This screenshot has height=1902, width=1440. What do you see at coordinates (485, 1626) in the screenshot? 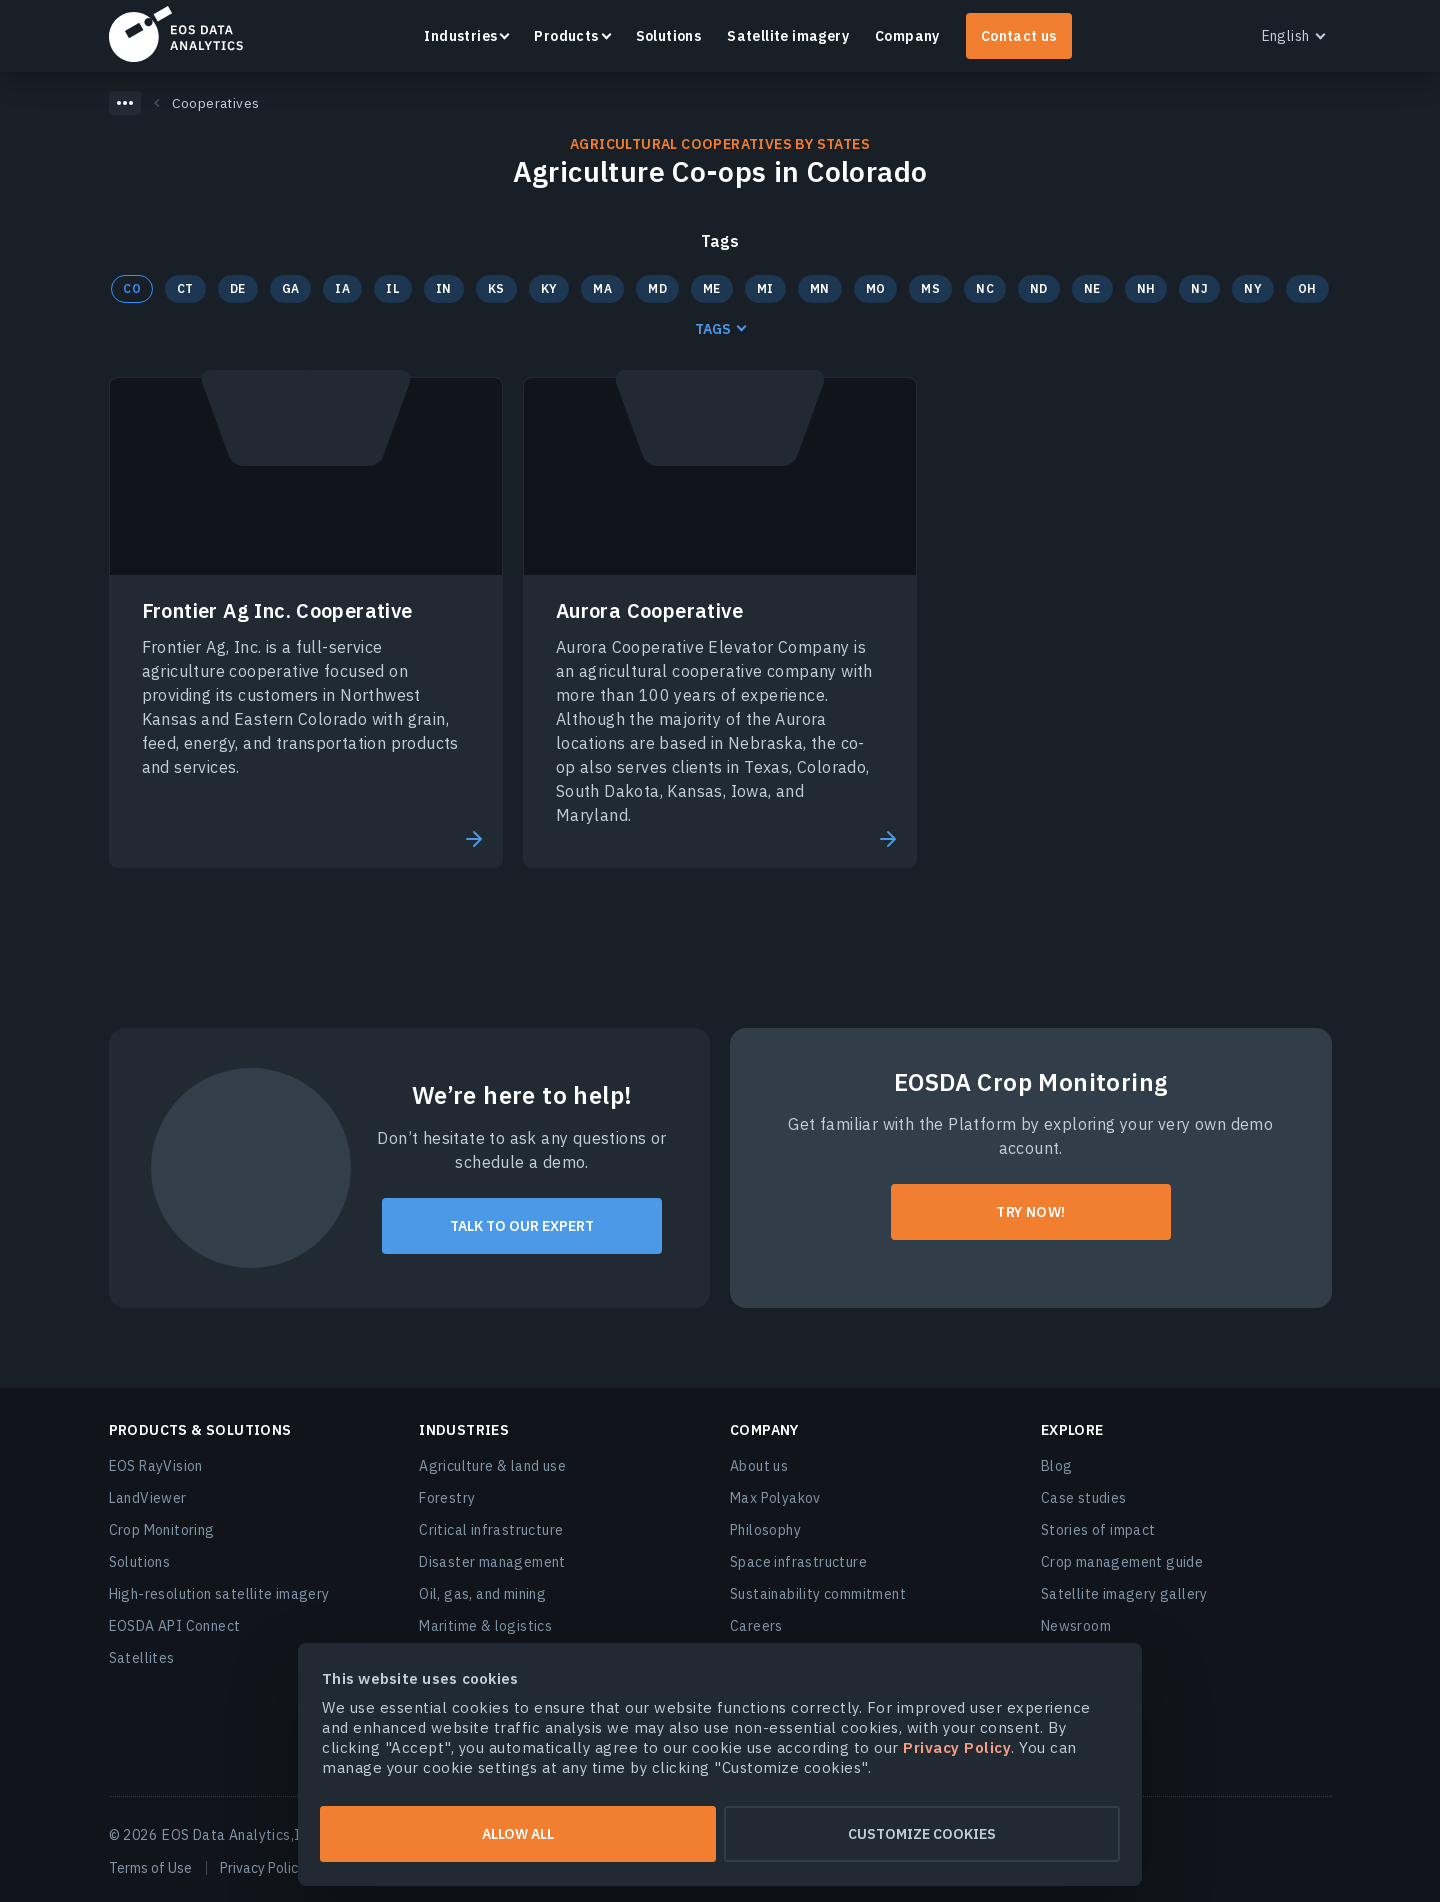
I see `Maritime & logistics` at bounding box center [485, 1626].